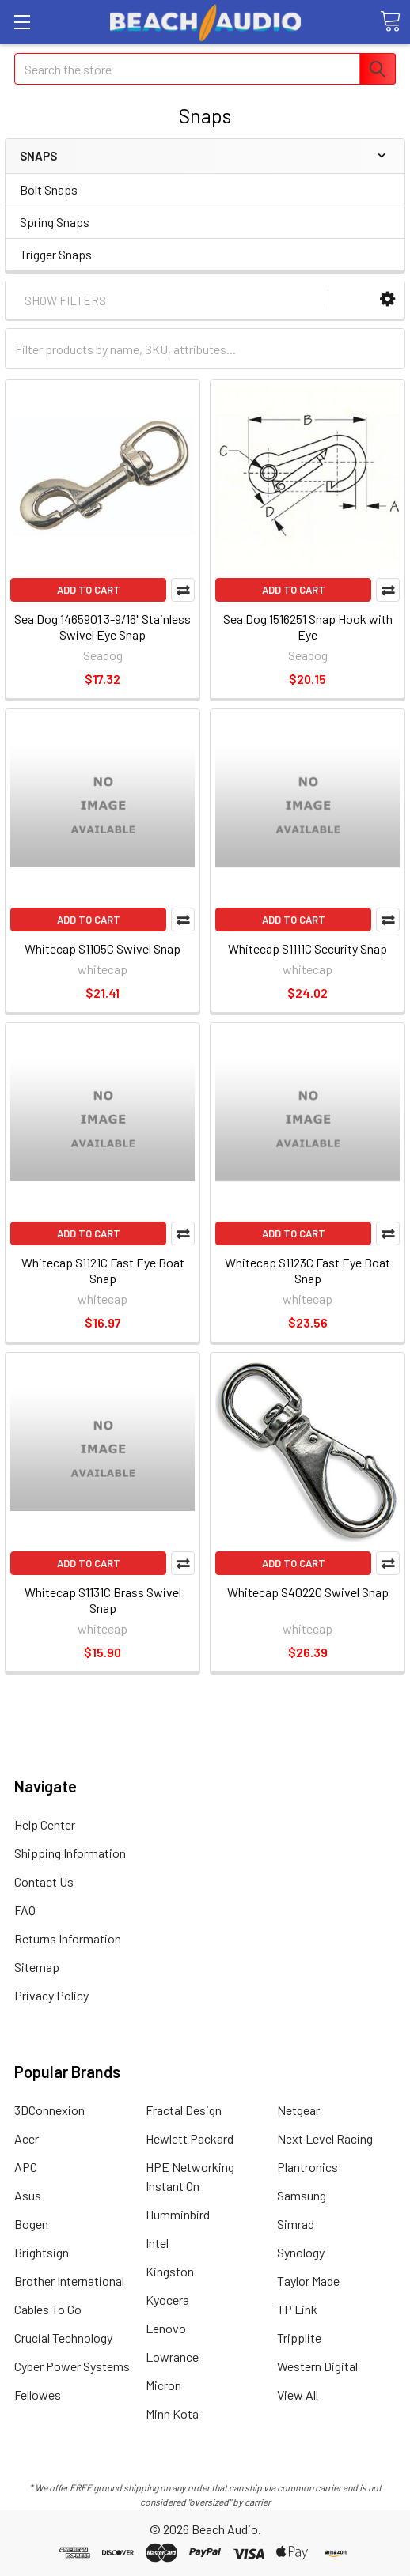 This screenshot has width=410, height=2576. I want to click on Next Level Racing, so click(325, 2138).